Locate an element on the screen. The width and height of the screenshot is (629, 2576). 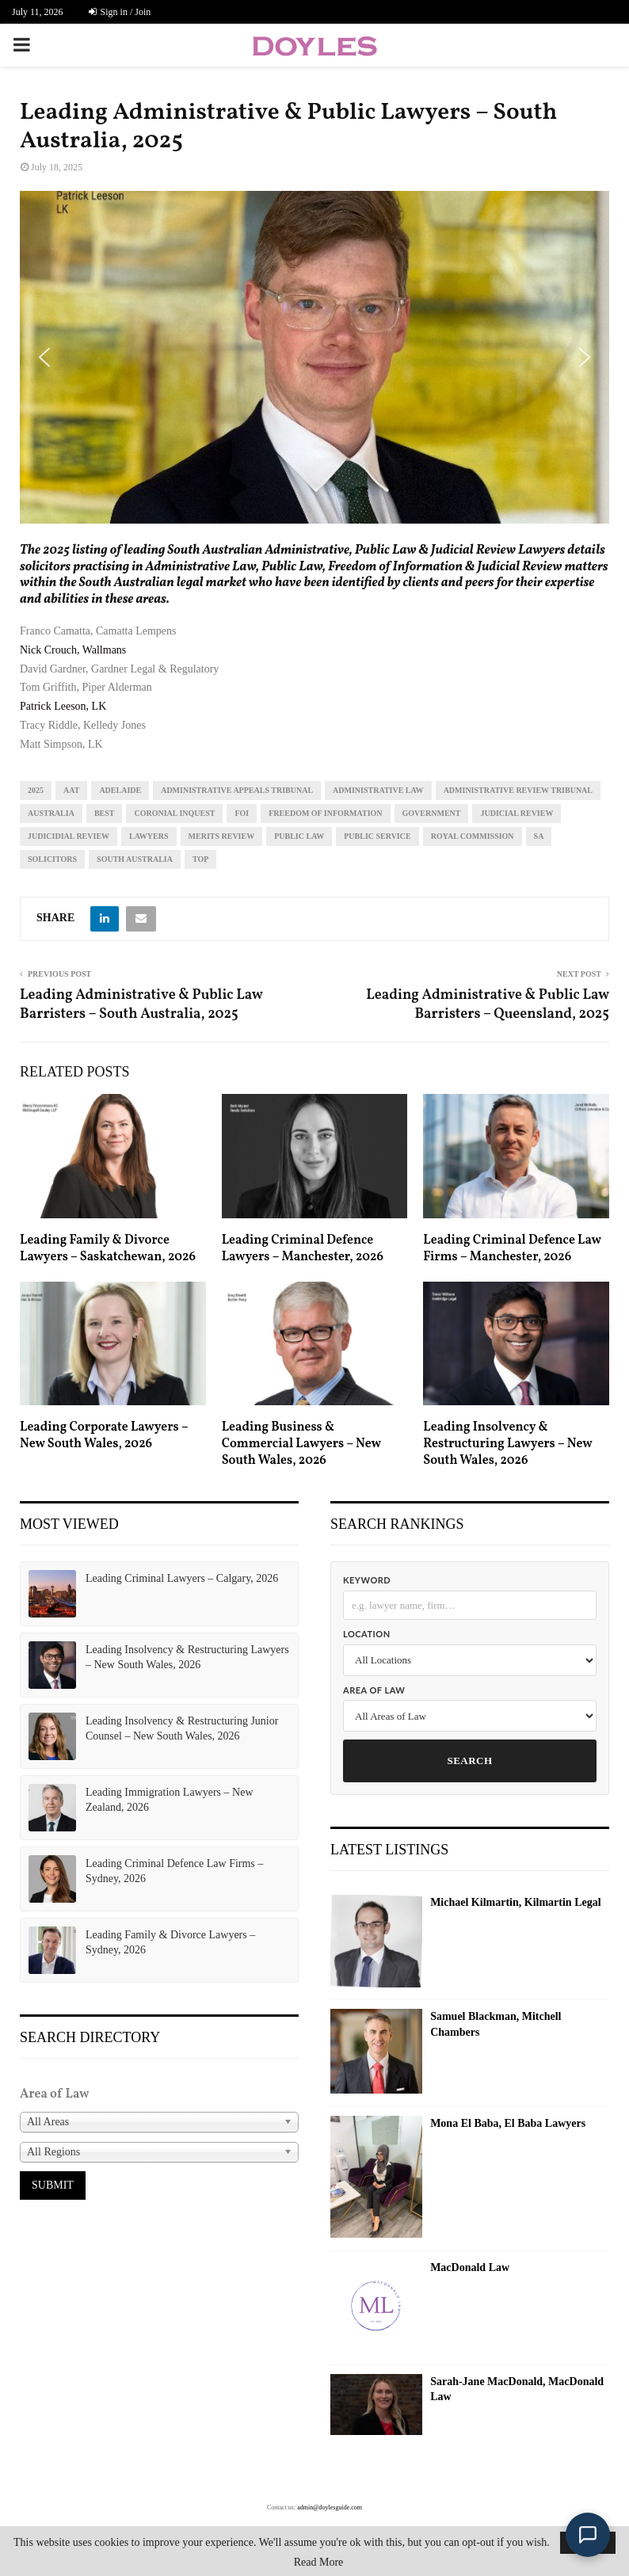
Leading Criminal Defence Lawyers – Manchester, 2026 is located at coordinates (302, 1249).